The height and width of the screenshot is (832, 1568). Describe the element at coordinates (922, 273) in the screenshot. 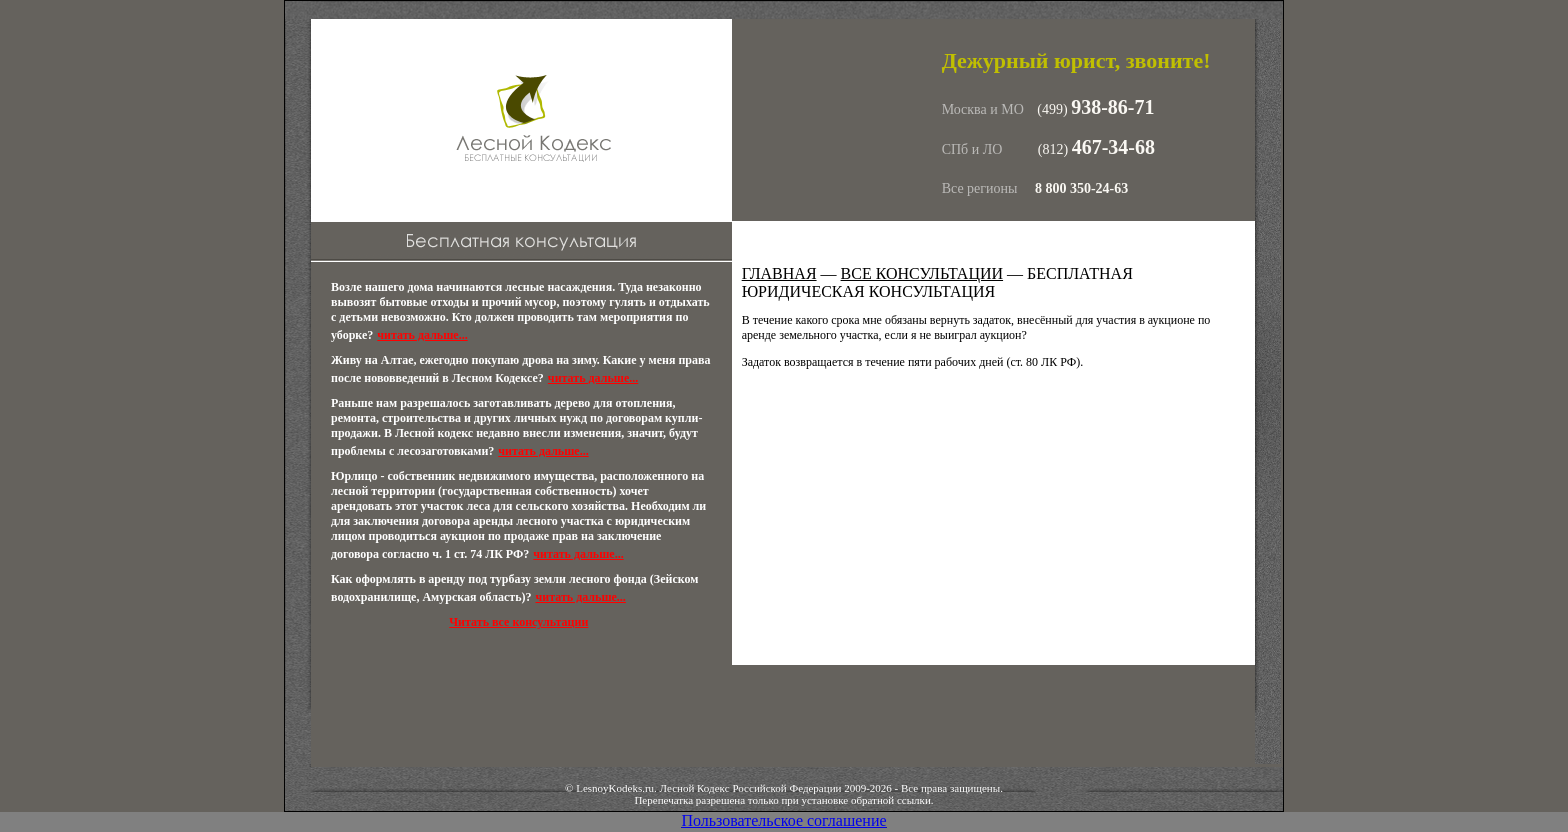

I see `Все консультации` at that location.